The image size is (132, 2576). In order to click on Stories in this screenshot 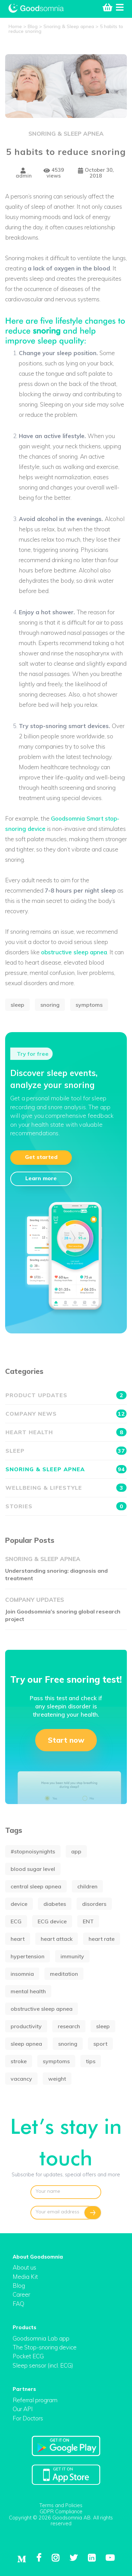, I will do `click(66, 1506)`.